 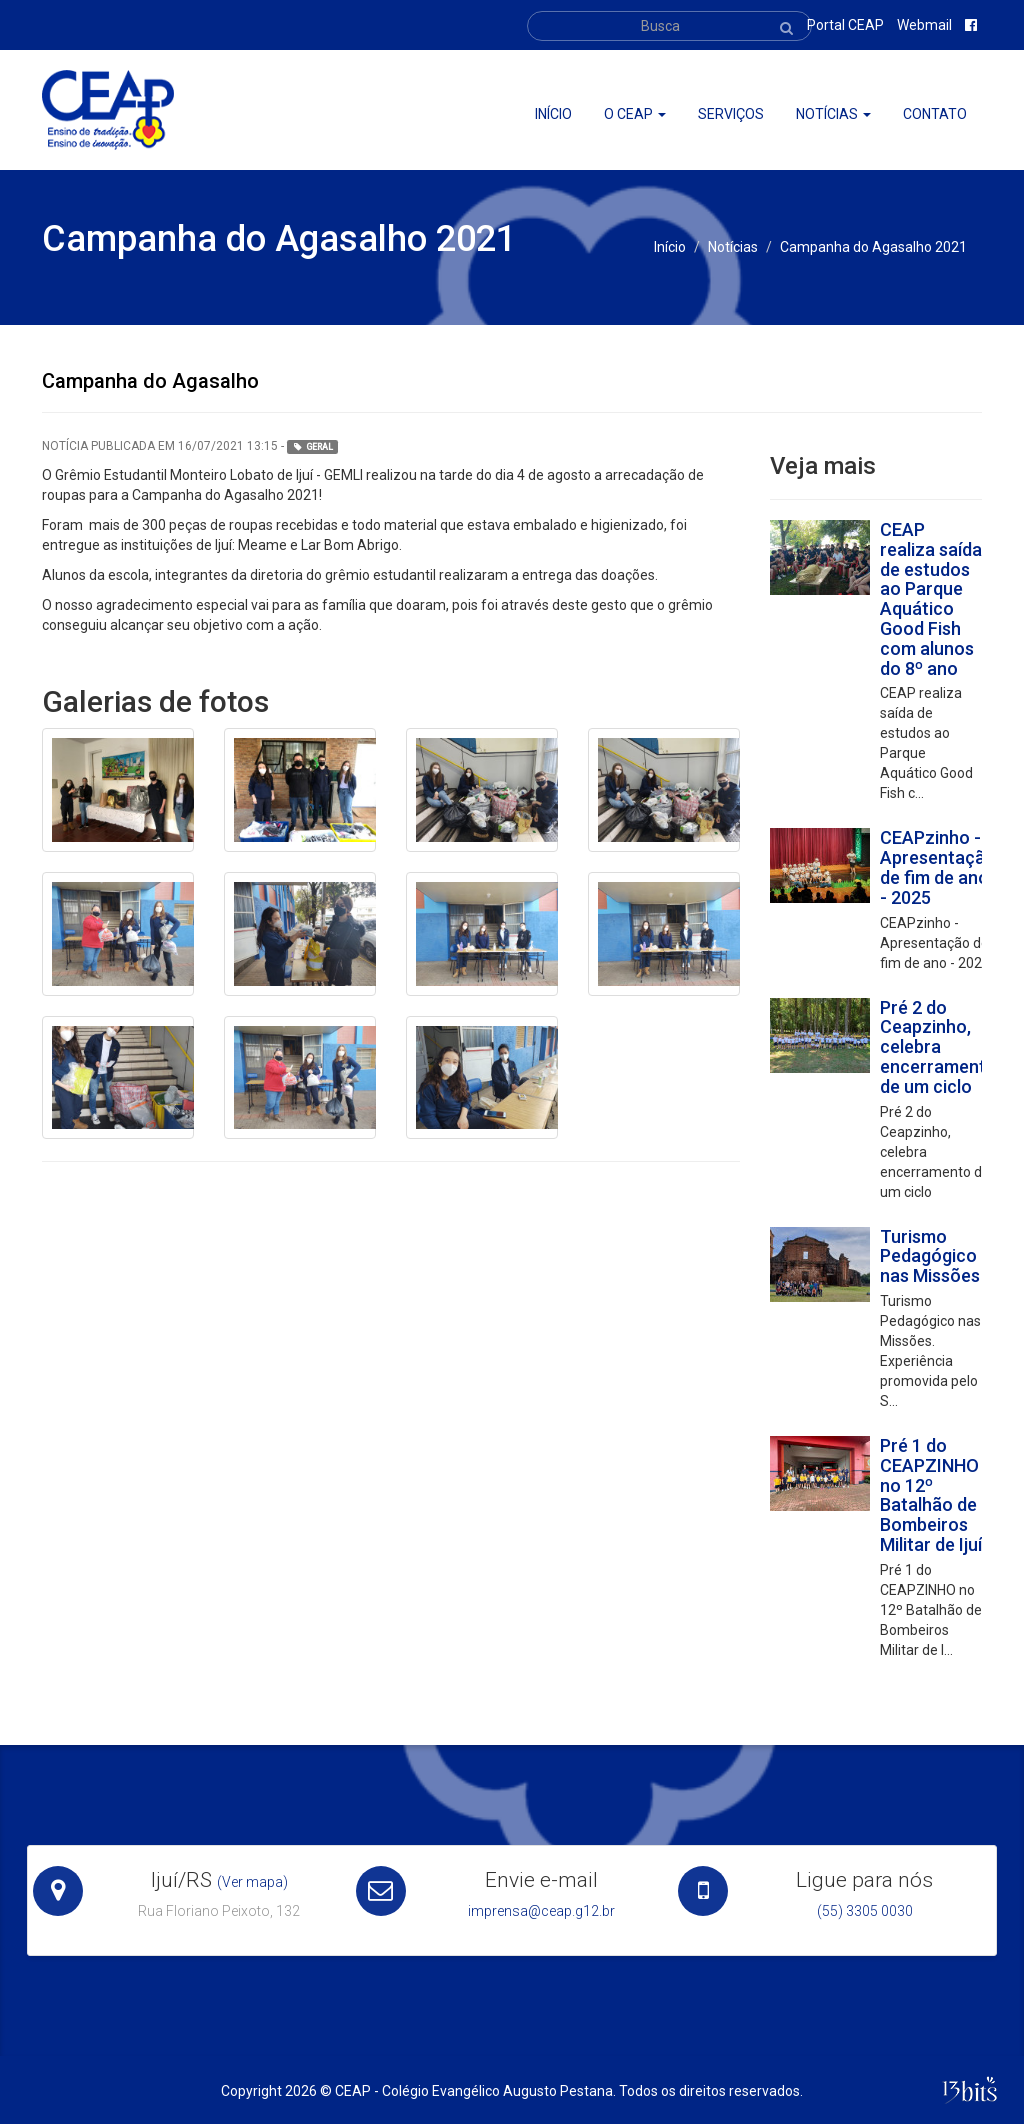 What do you see at coordinates (731, 114) in the screenshot?
I see `Serviços` at bounding box center [731, 114].